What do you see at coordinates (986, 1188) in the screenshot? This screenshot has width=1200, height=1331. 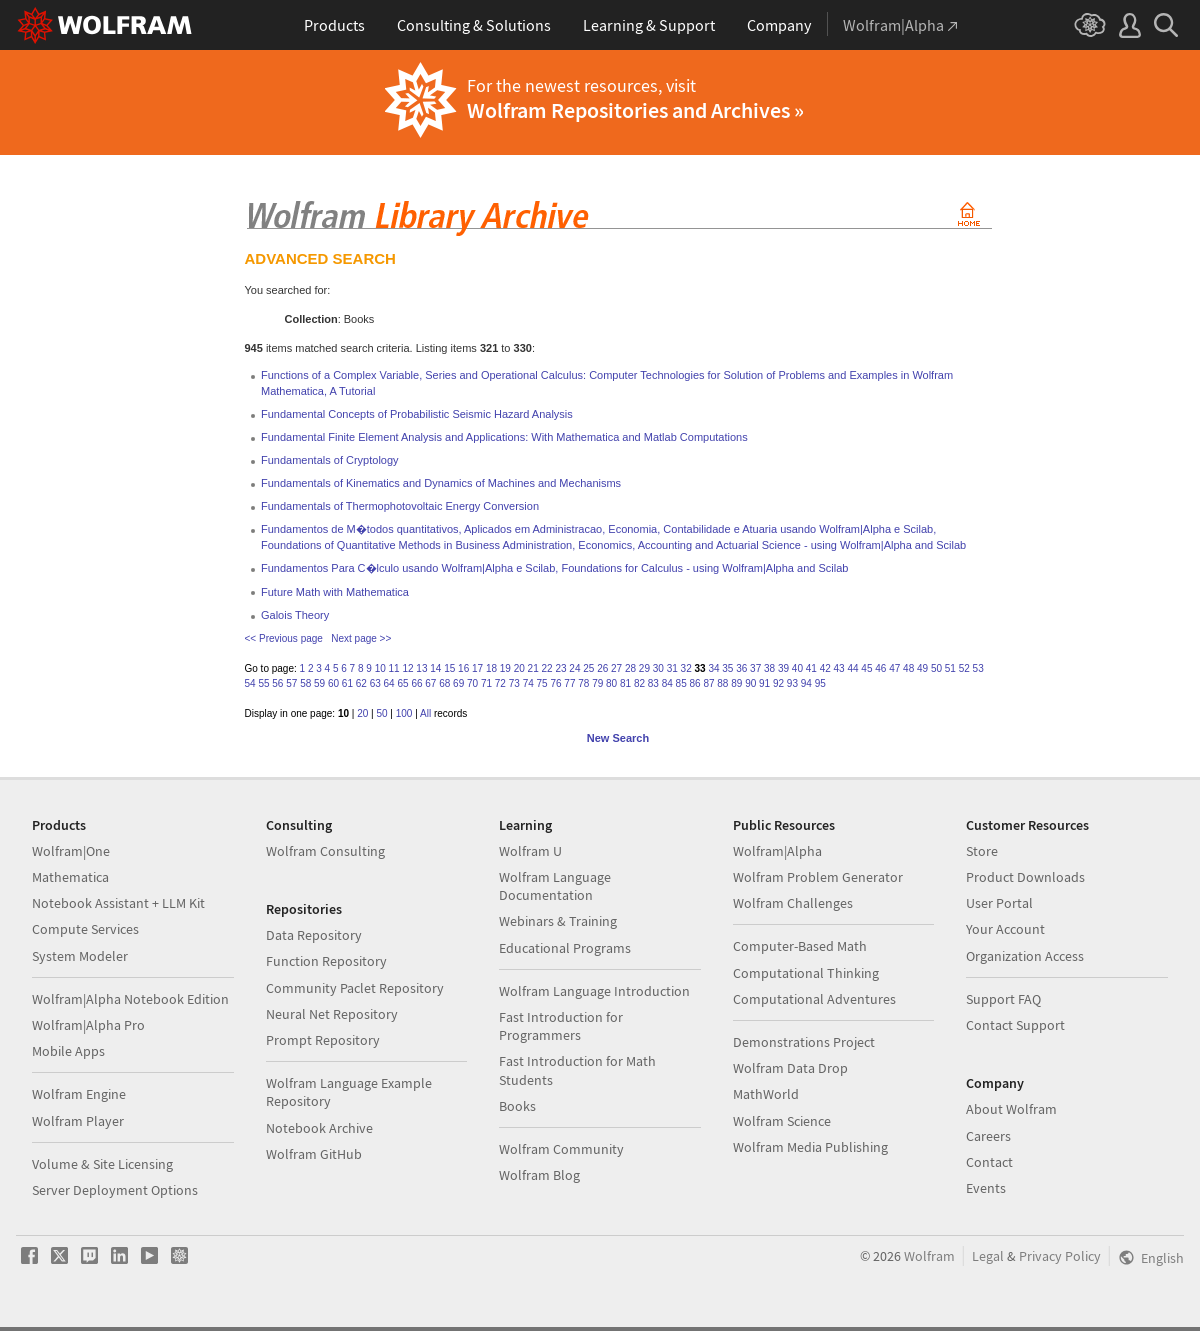 I see `Events` at bounding box center [986, 1188].